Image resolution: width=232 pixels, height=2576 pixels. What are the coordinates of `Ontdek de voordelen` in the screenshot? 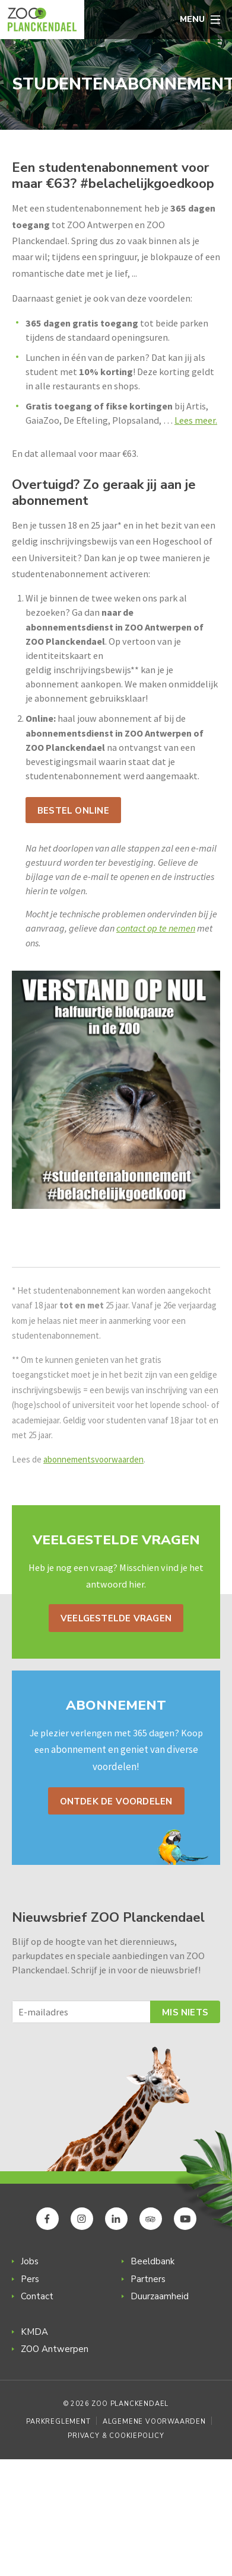 It's located at (116, 1801).